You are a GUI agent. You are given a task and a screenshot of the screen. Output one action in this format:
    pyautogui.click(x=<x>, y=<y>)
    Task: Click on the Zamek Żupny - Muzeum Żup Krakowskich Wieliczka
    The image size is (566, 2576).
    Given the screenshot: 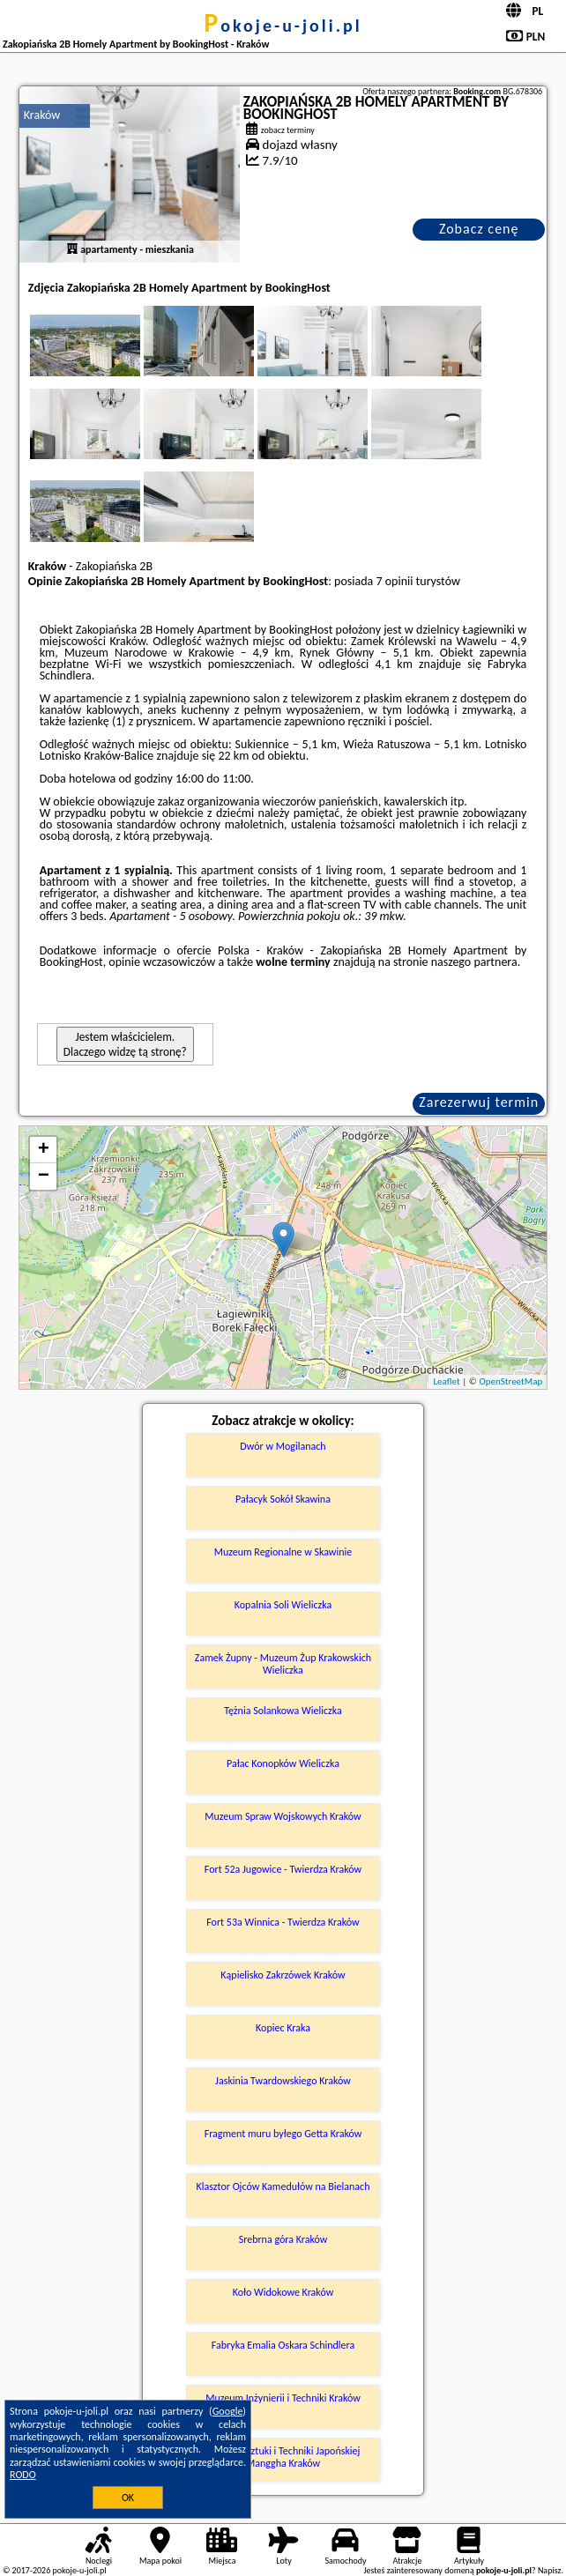 What is the action you would take?
    pyautogui.click(x=283, y=1664)
    